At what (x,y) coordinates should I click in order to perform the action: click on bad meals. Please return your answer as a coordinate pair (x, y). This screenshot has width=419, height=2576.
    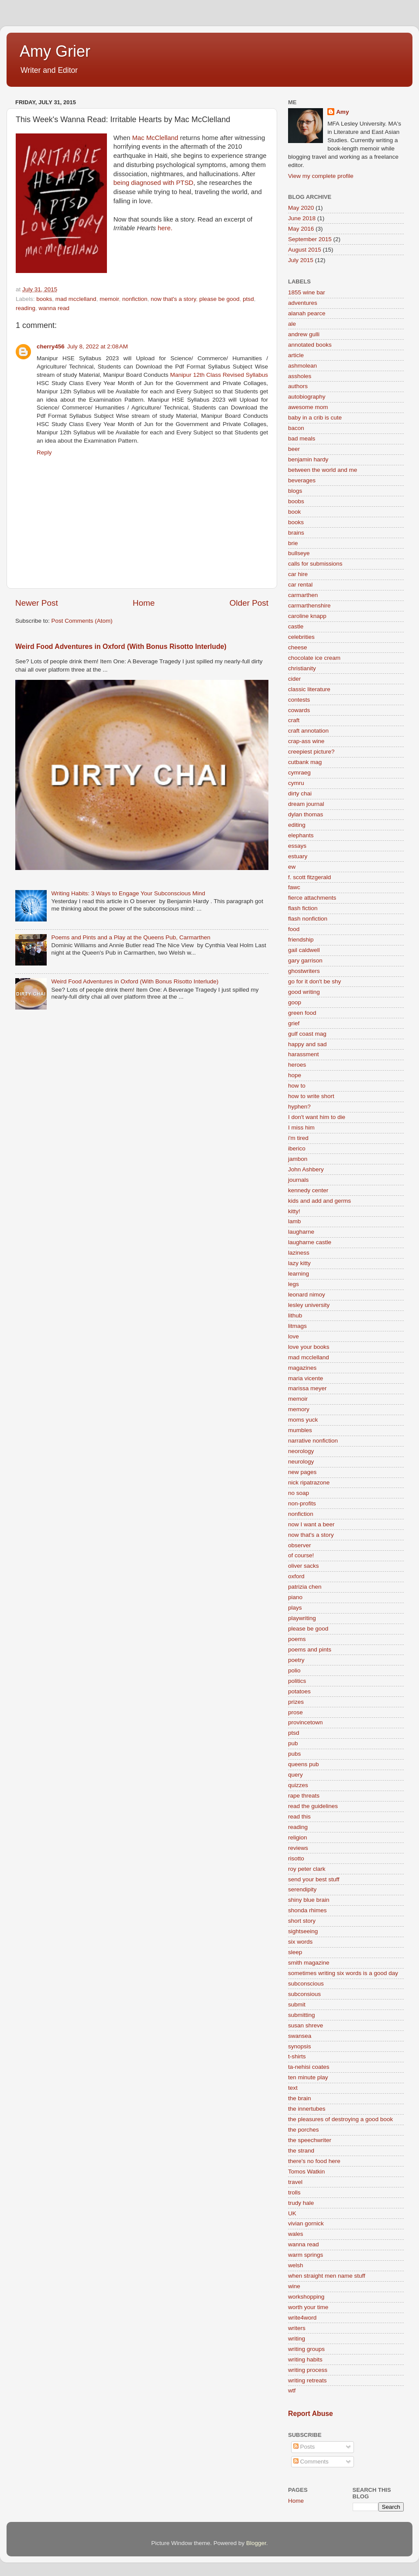
    Looking at the image, I should click on (301, 438).